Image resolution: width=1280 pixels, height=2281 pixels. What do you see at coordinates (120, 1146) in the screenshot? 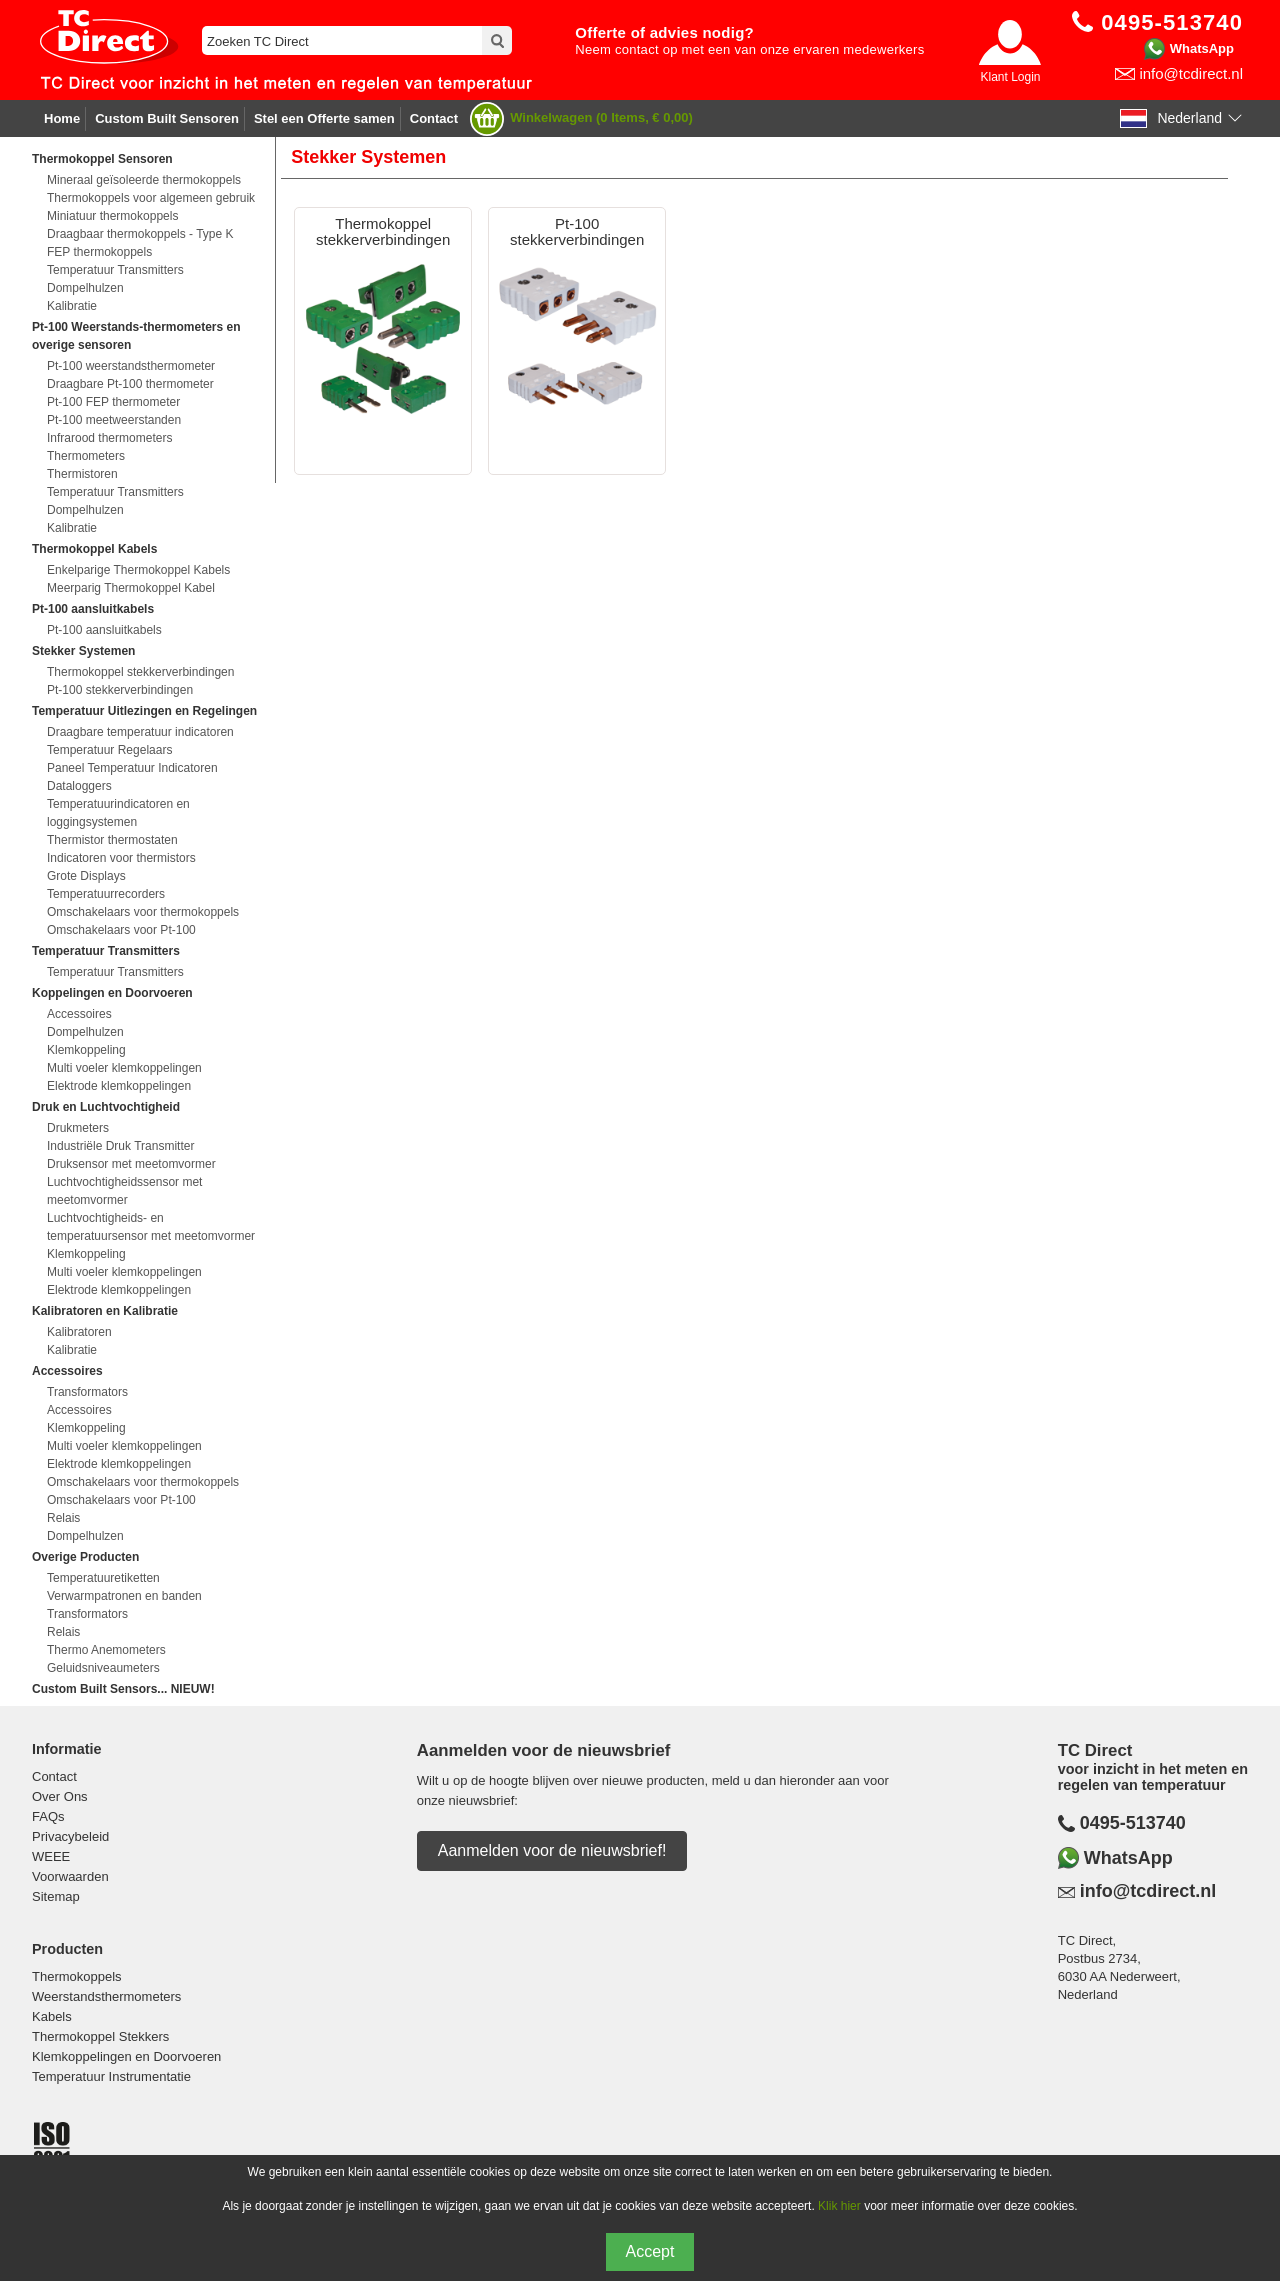
I see `Industriële Druk Transmitter` at bounding box center [120, 1146].